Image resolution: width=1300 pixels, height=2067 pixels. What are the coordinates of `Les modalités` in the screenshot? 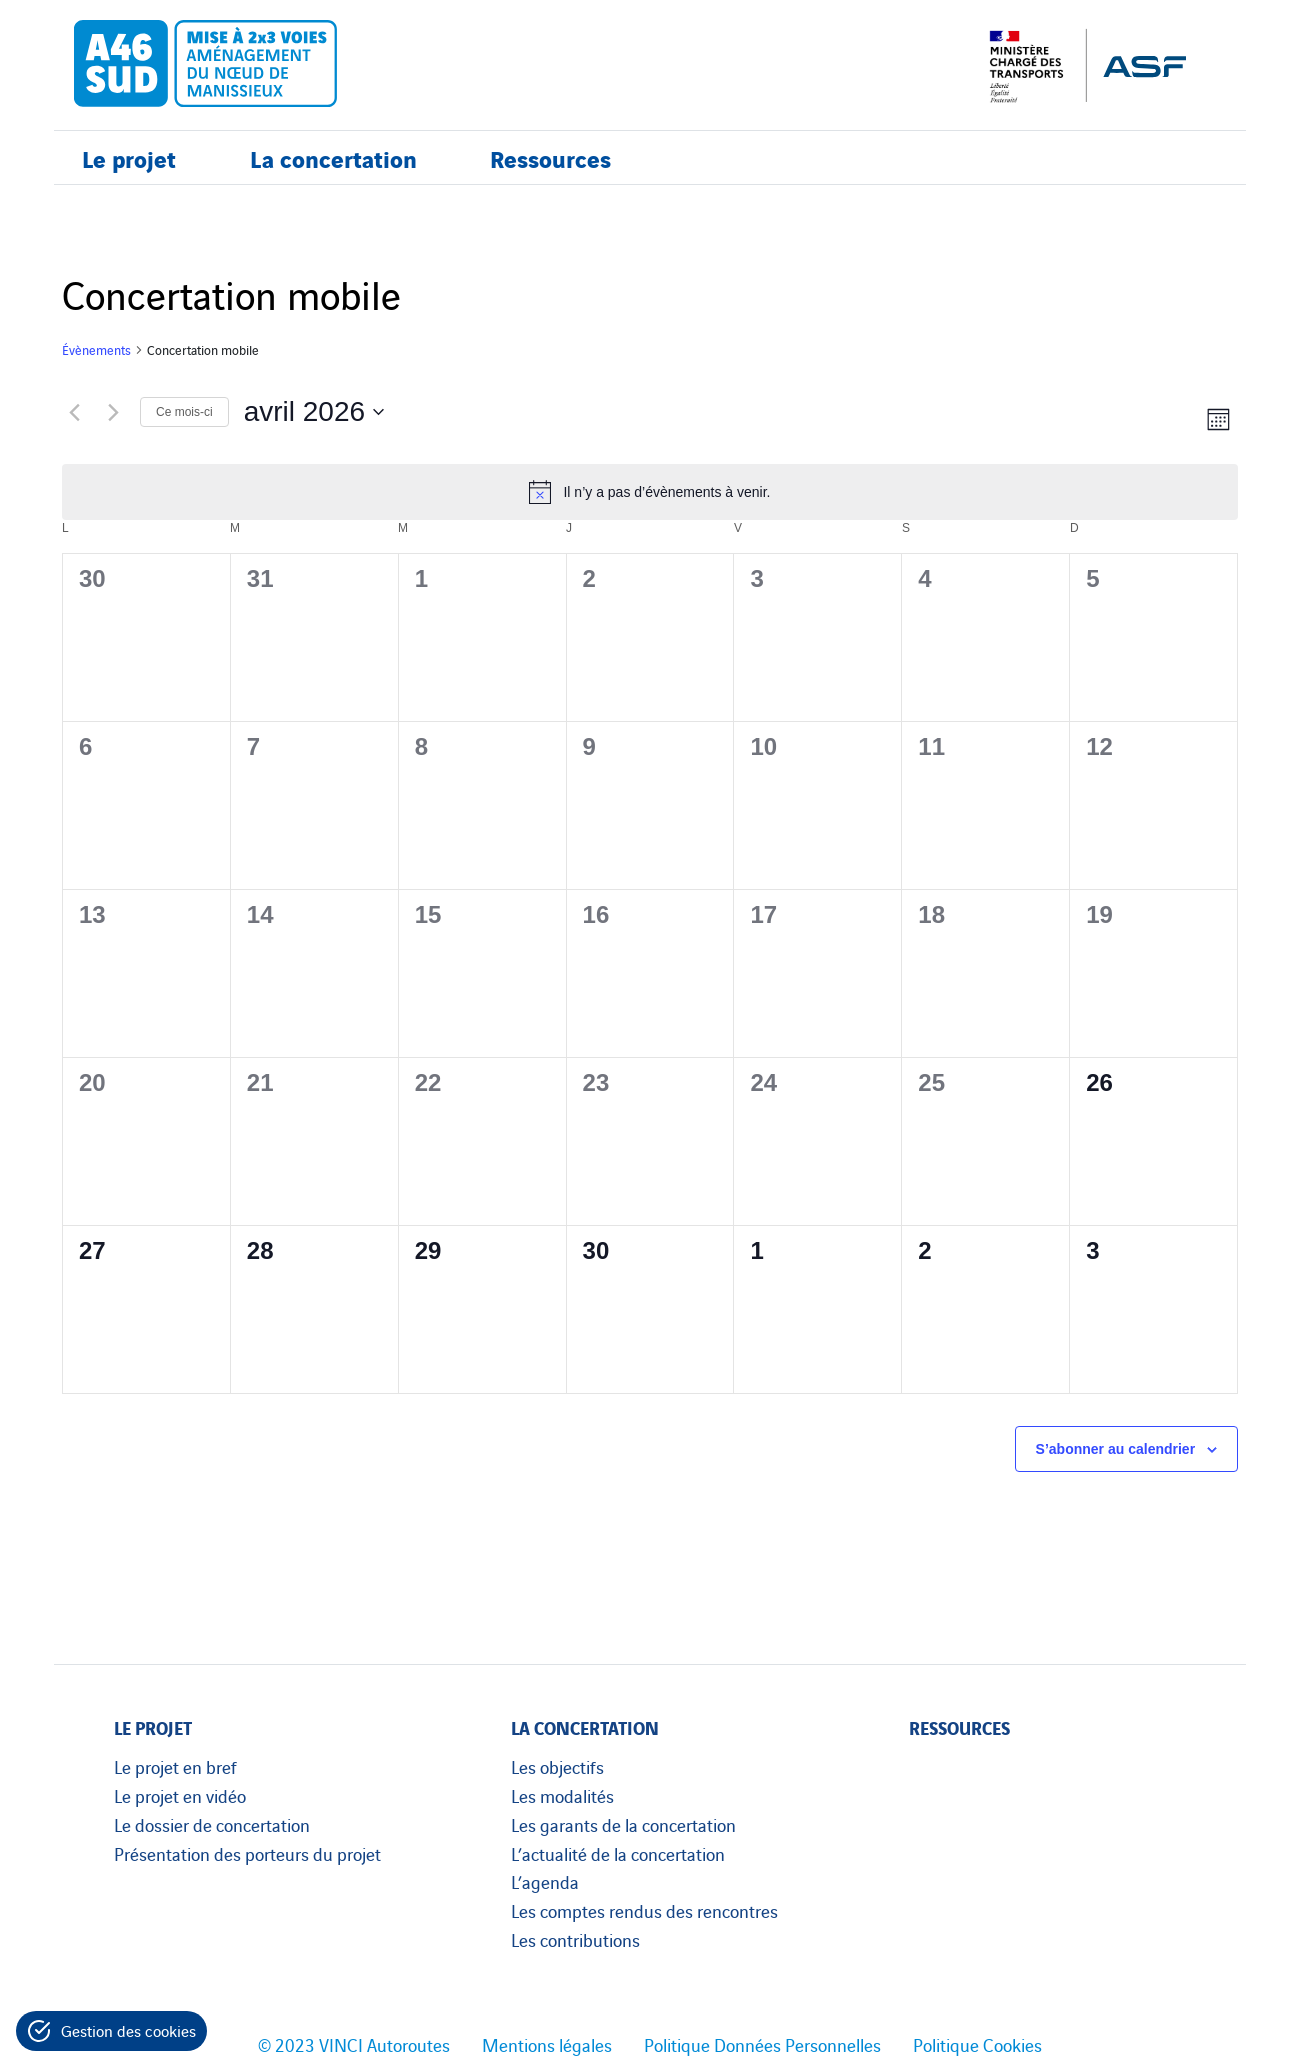 It's located at (562, 1795).